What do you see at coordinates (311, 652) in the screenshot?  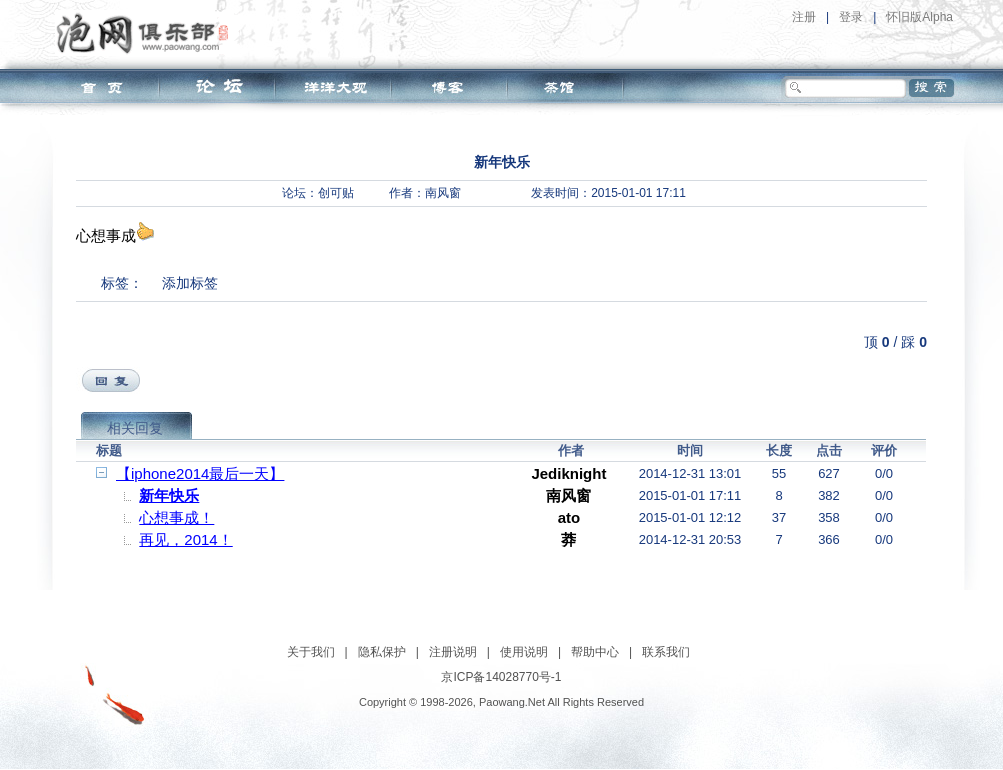 I see `关于我们` at bounding box center [311, 652].